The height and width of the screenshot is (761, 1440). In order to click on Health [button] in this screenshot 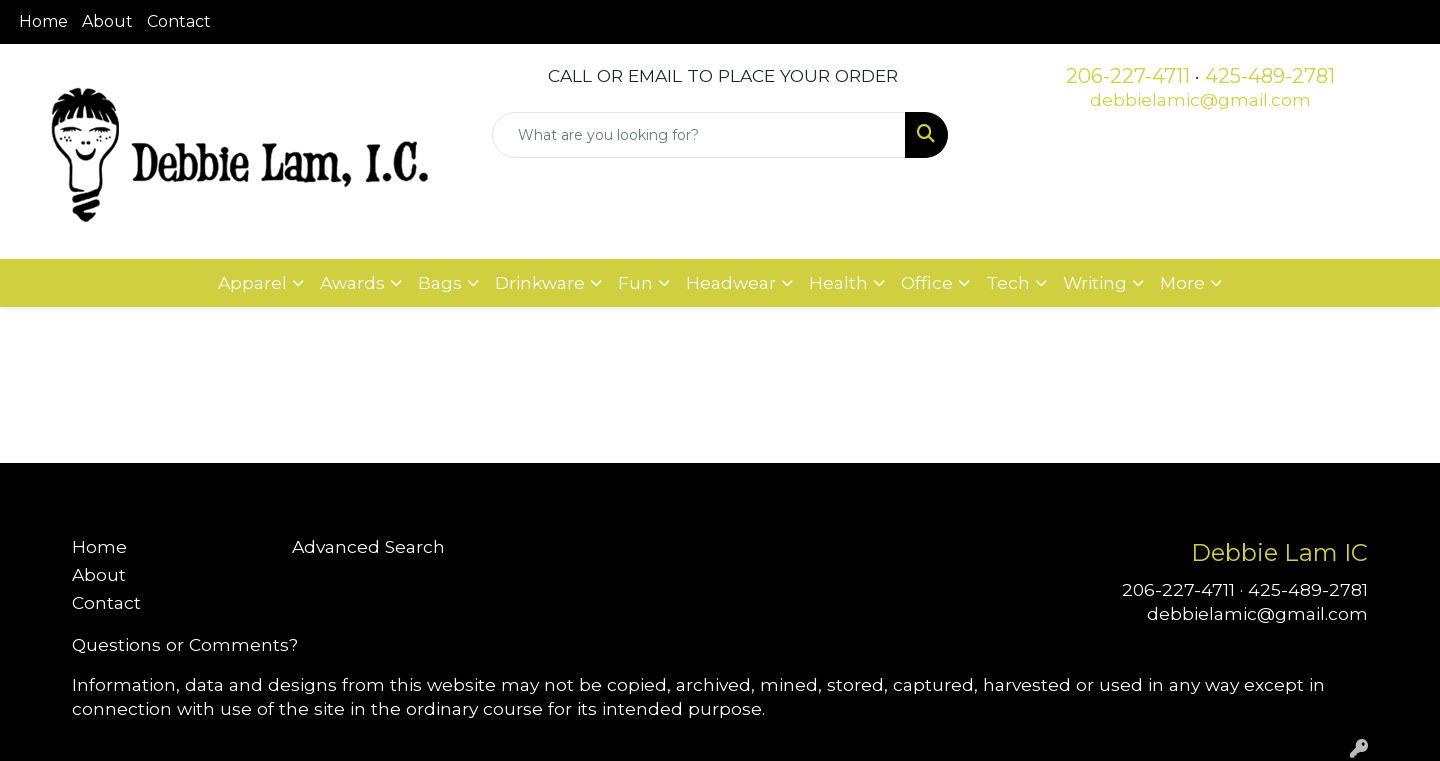, I will do `click(838, 282)`.